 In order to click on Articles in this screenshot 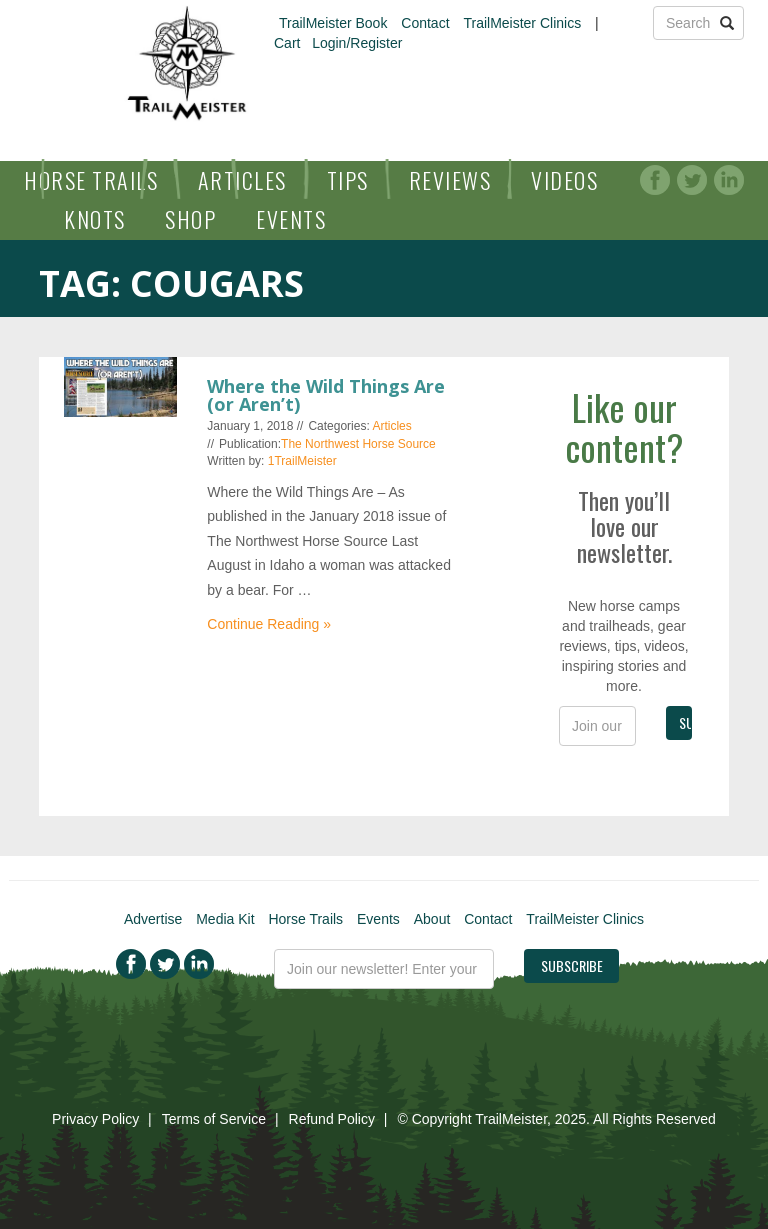, I will do `click(242, 180)`.